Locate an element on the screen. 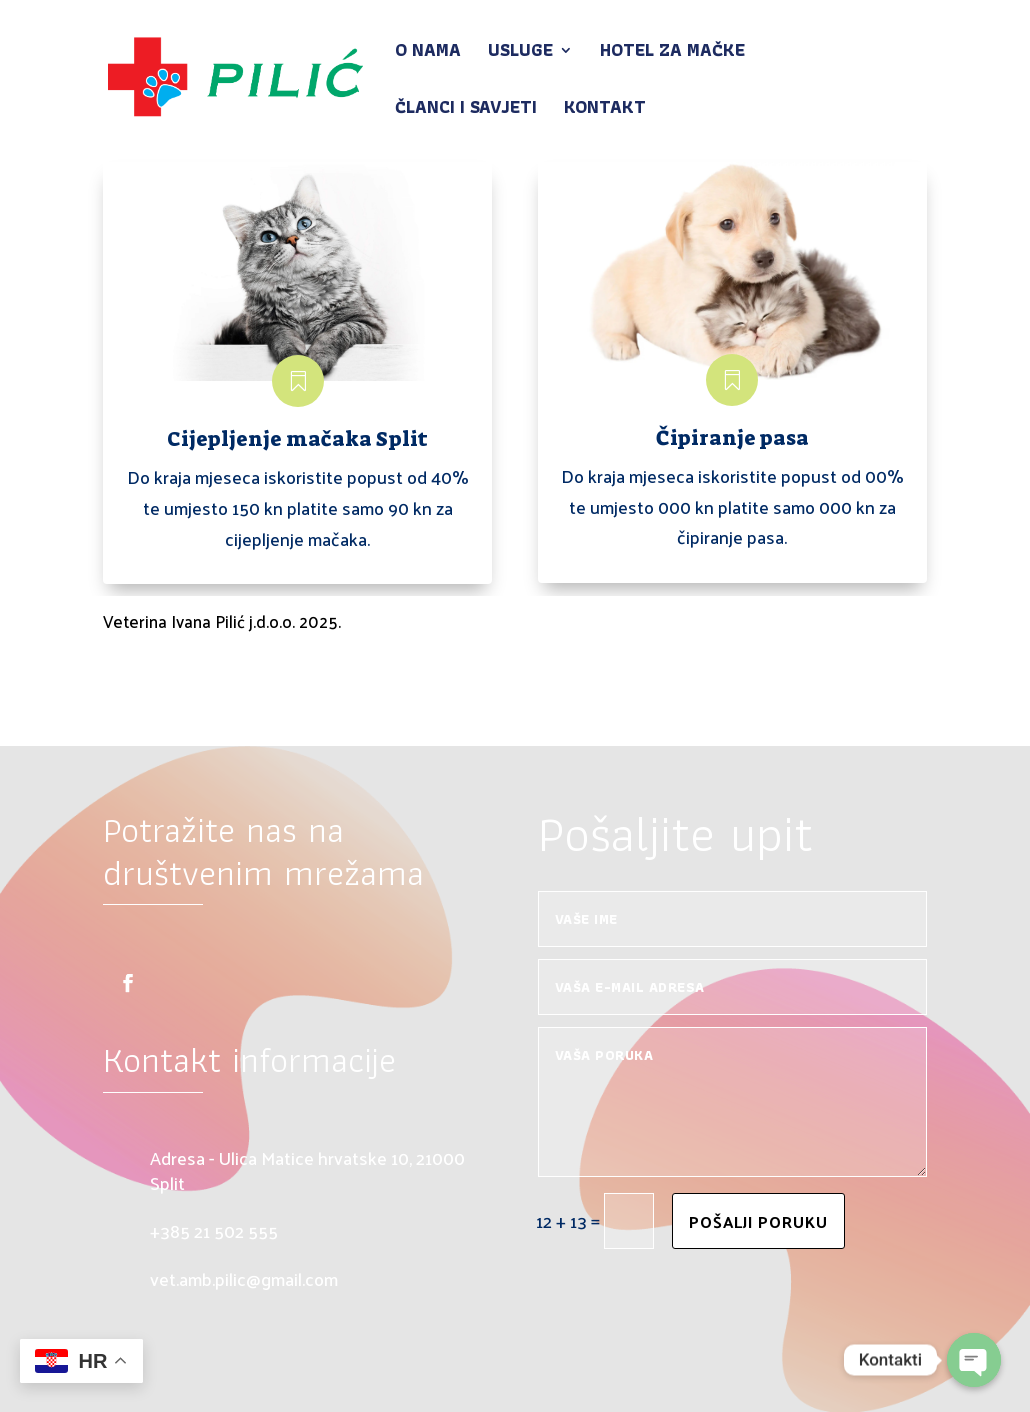  Usluge is located at coordinates (520, 53).